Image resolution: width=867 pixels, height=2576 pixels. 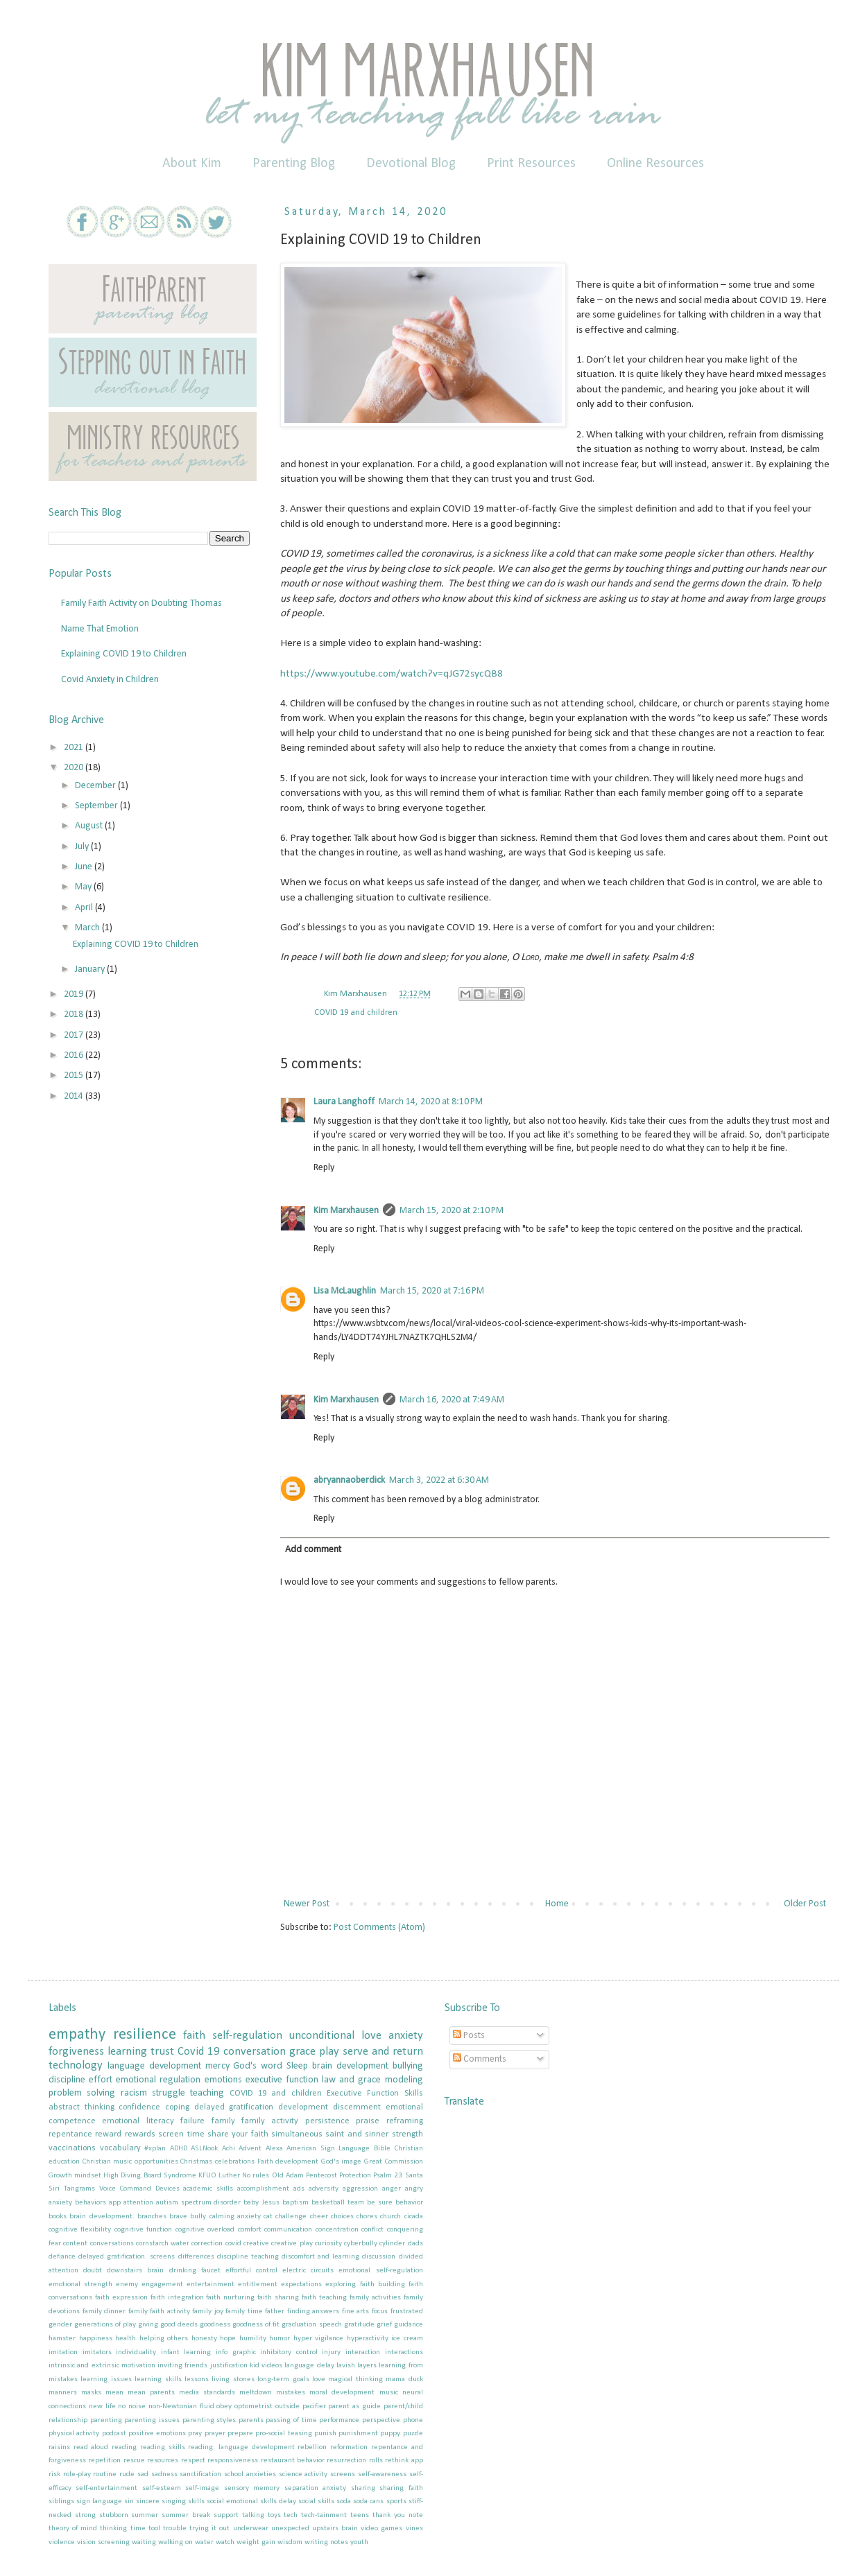 What do you see at coordinates (76, 2065) in the screenshot?
I see `technology` at bounding box center [76, 2065].